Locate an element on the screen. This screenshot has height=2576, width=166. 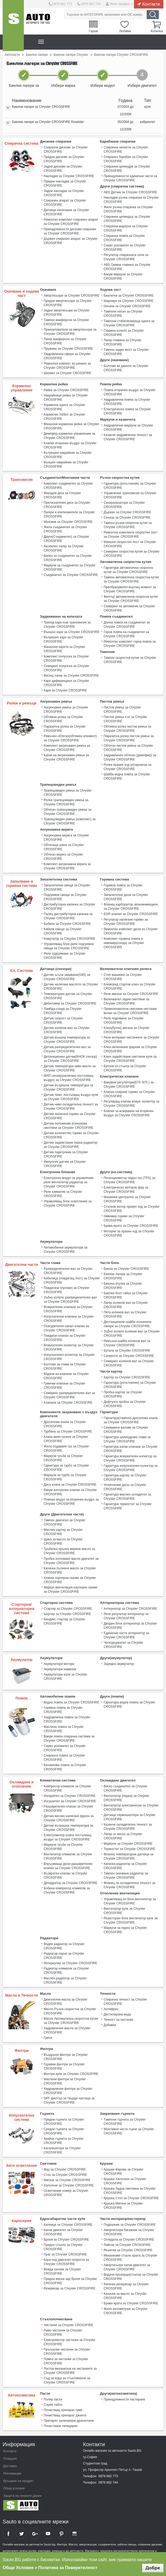
Маншон скоростен лост за Chrysler CROSSFIRE is located at coordinates (130, 544).